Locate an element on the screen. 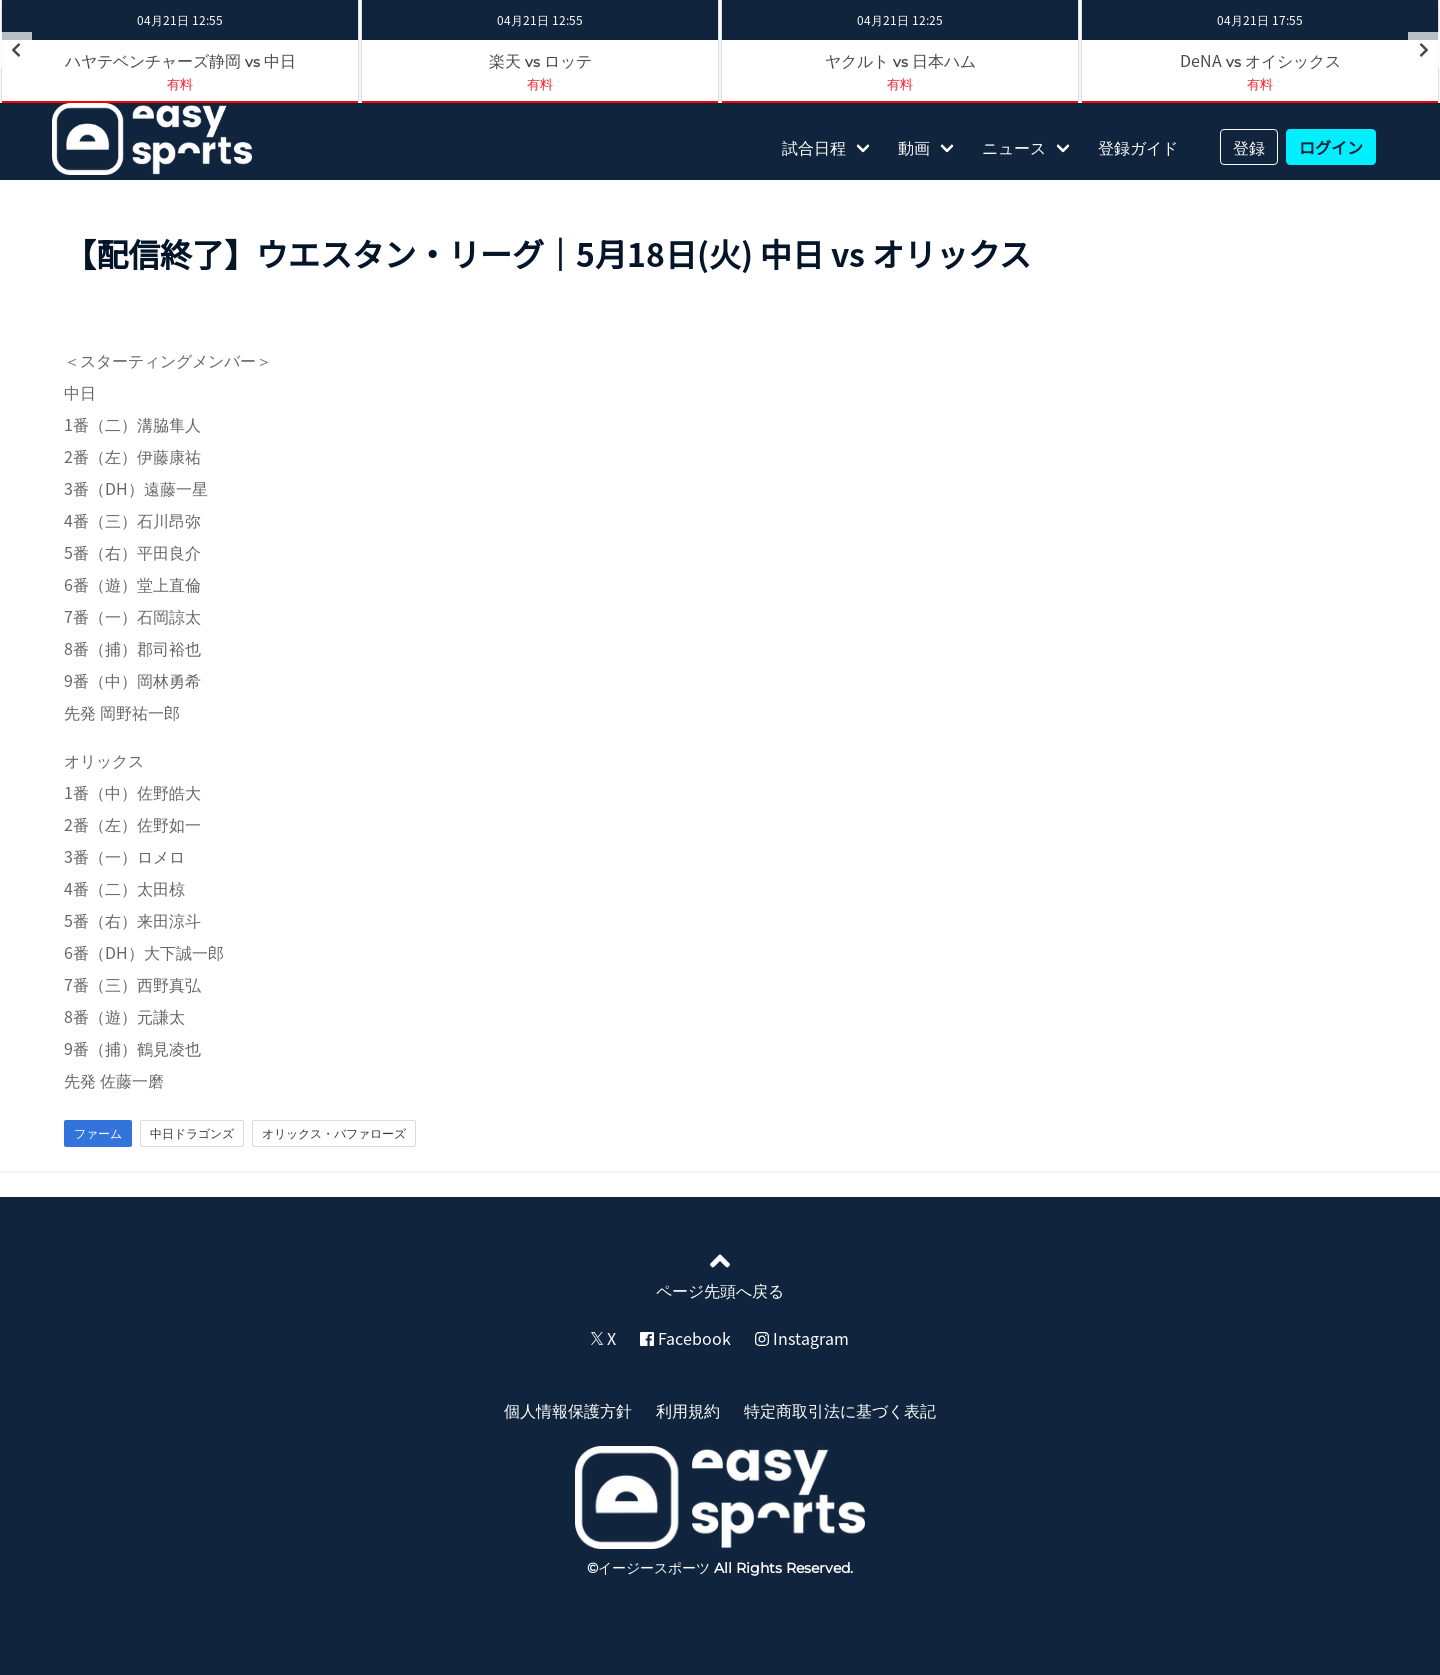  中日ドラゴンズ is located at coordinates (192, 1133).